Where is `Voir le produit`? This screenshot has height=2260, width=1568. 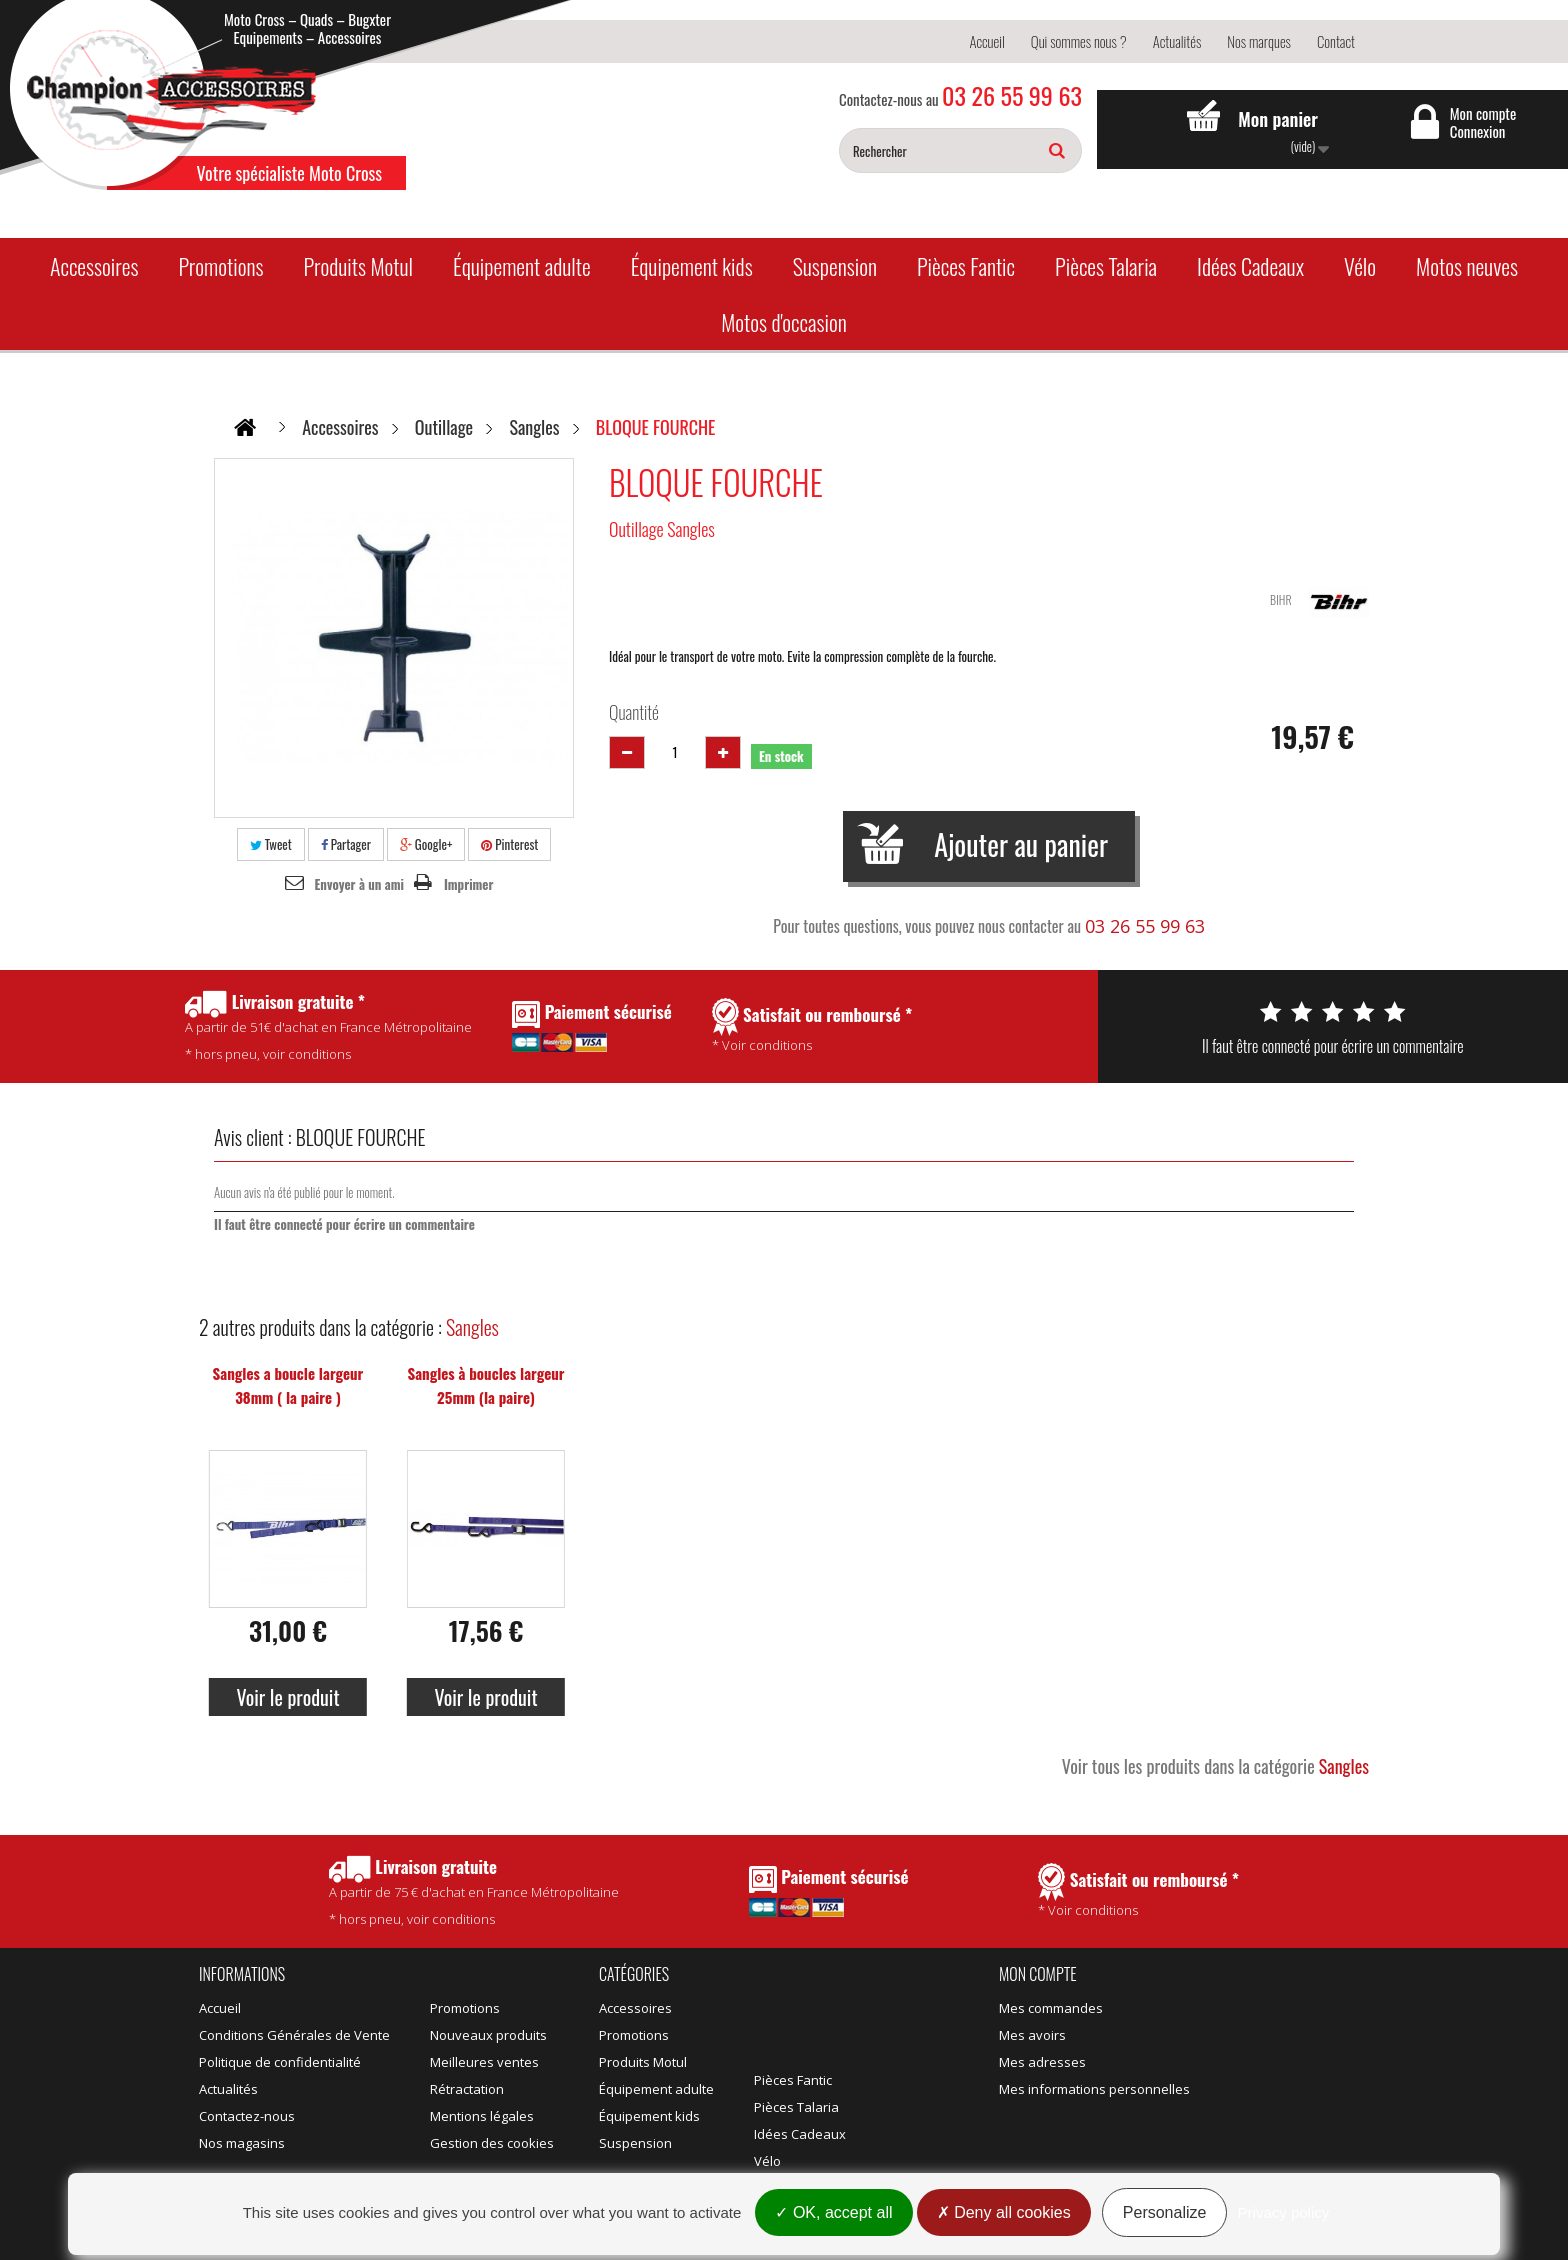
Voir le produit is located at coordinates (287, 1697).